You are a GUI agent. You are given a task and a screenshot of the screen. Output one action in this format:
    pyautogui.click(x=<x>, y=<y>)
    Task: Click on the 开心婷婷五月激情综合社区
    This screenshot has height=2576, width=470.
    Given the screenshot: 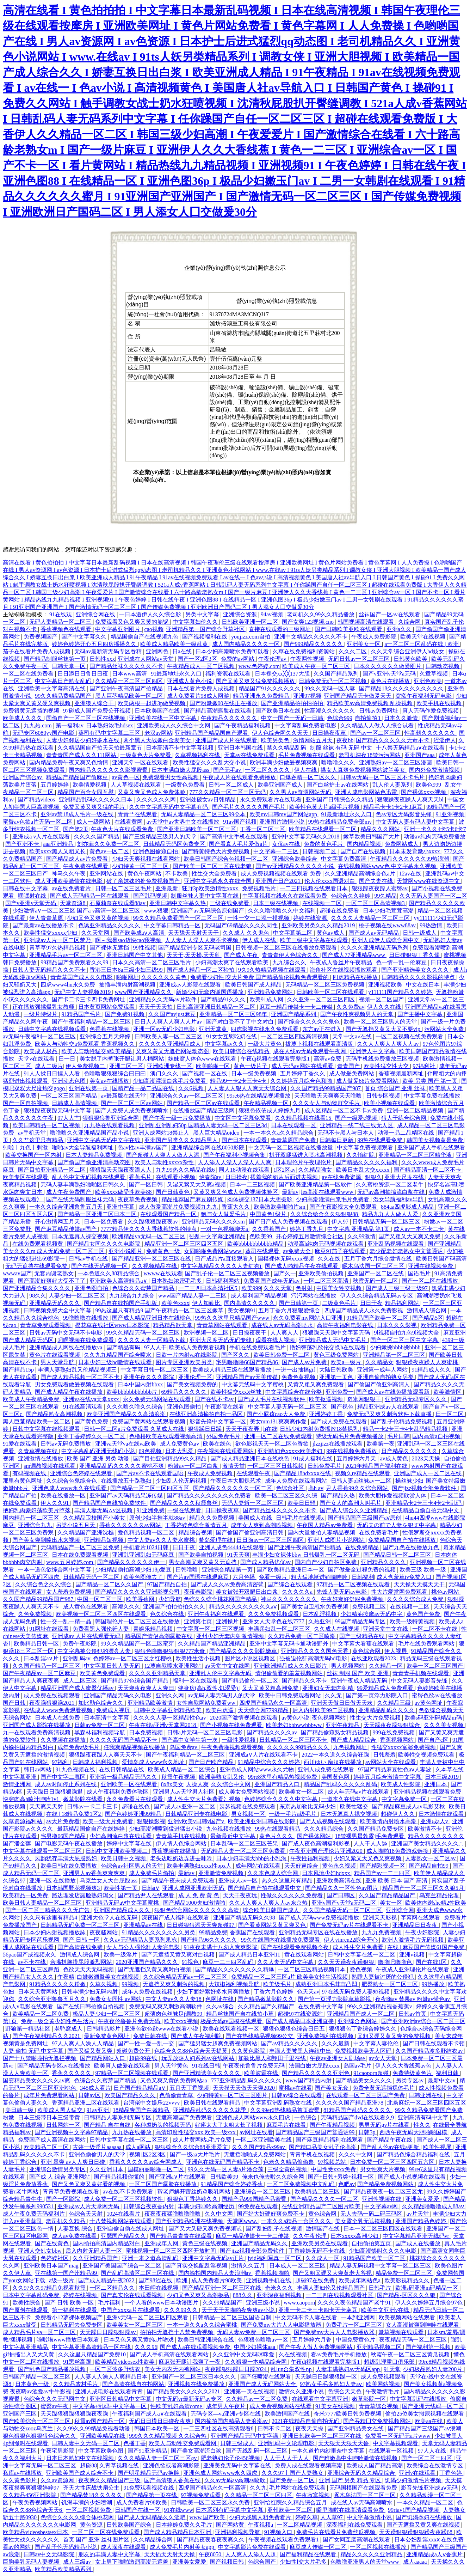 What is the action you would take?
    pyautogui.click(x=310, y=1236)
    